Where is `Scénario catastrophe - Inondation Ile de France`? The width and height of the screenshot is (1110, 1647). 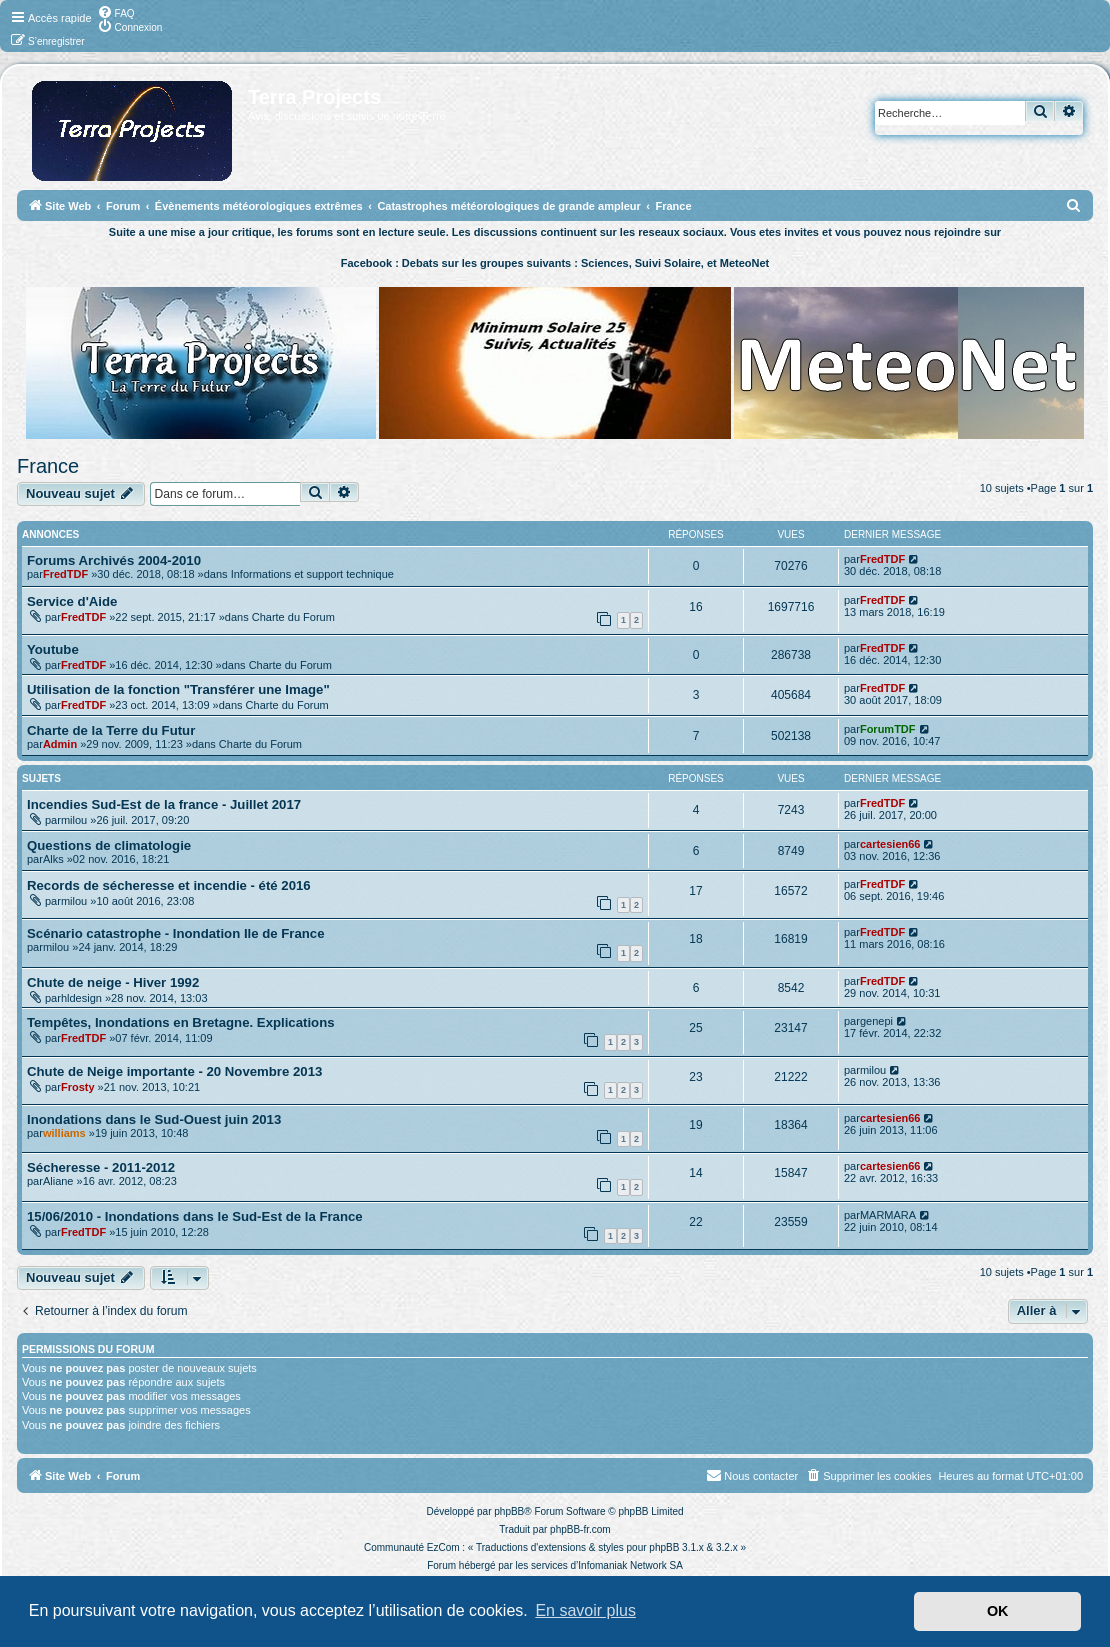
Scénario catastrophe - Inondation Ile de France is located at coordinates (176, 933).